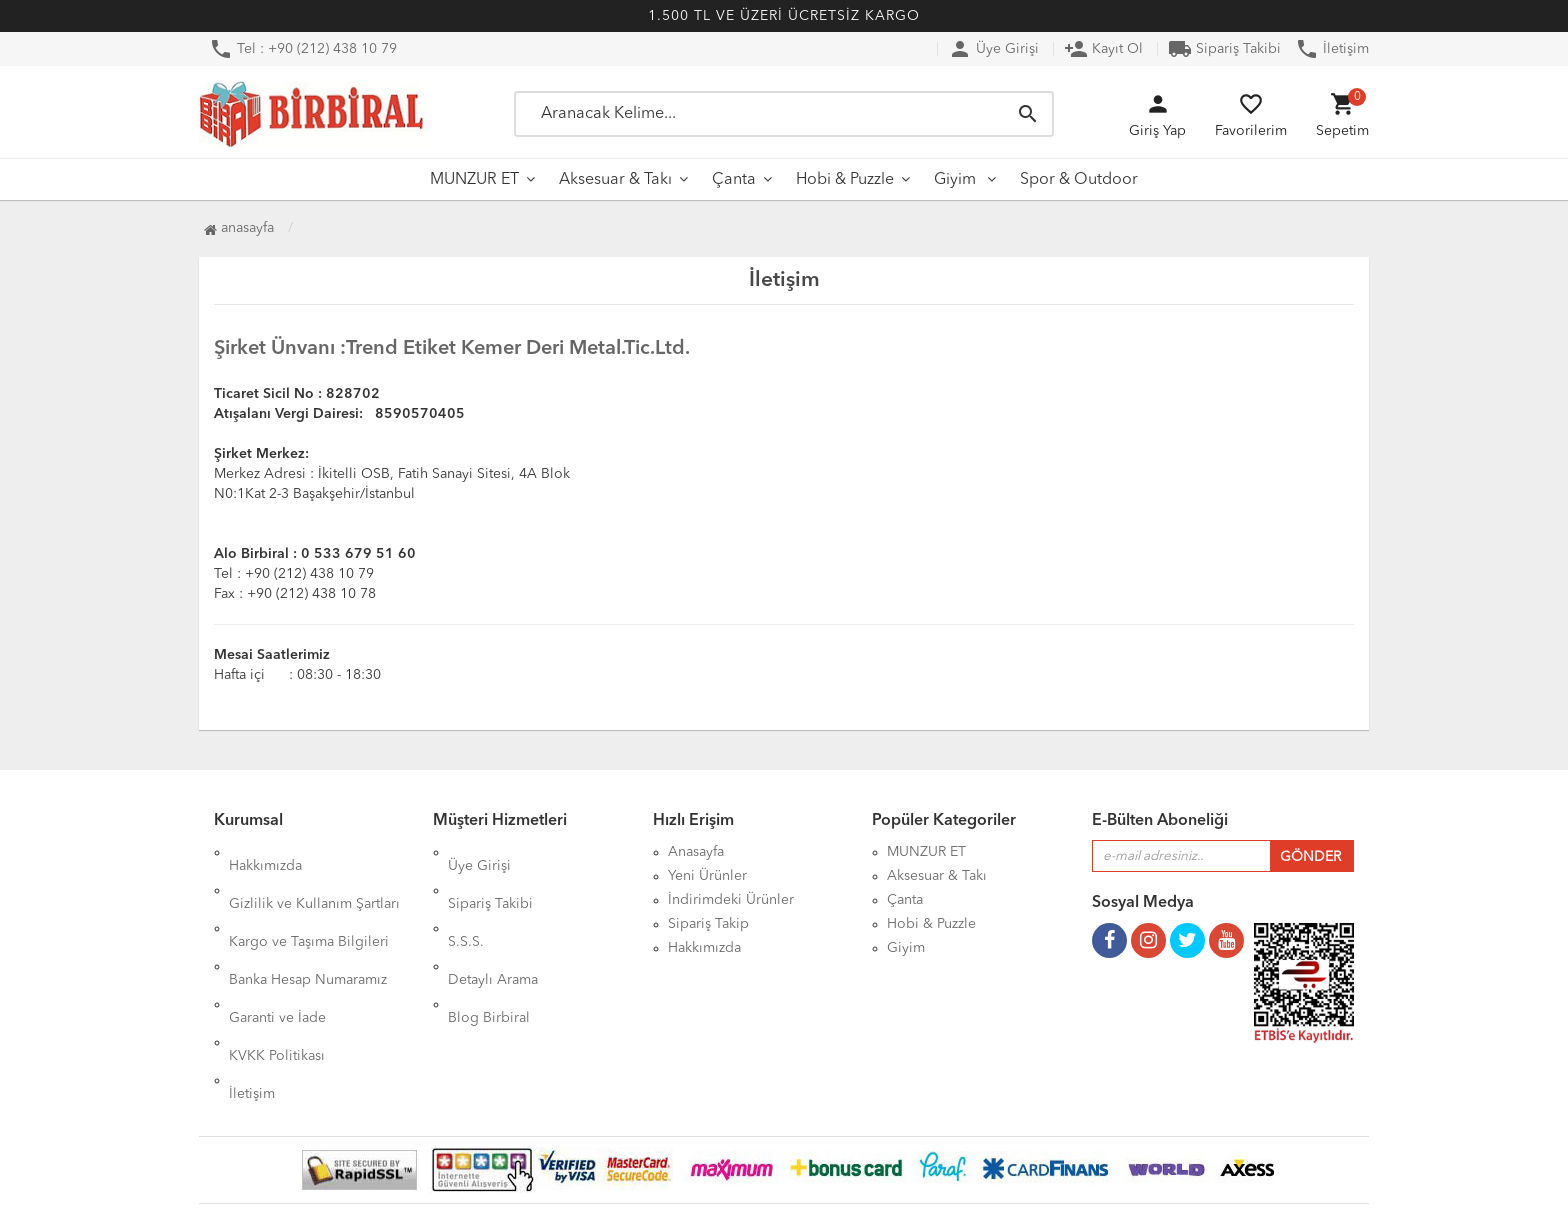 The width and height of the screenshot is (1568, 1211). I want to click on Hakkımızda, so click(265, 852).